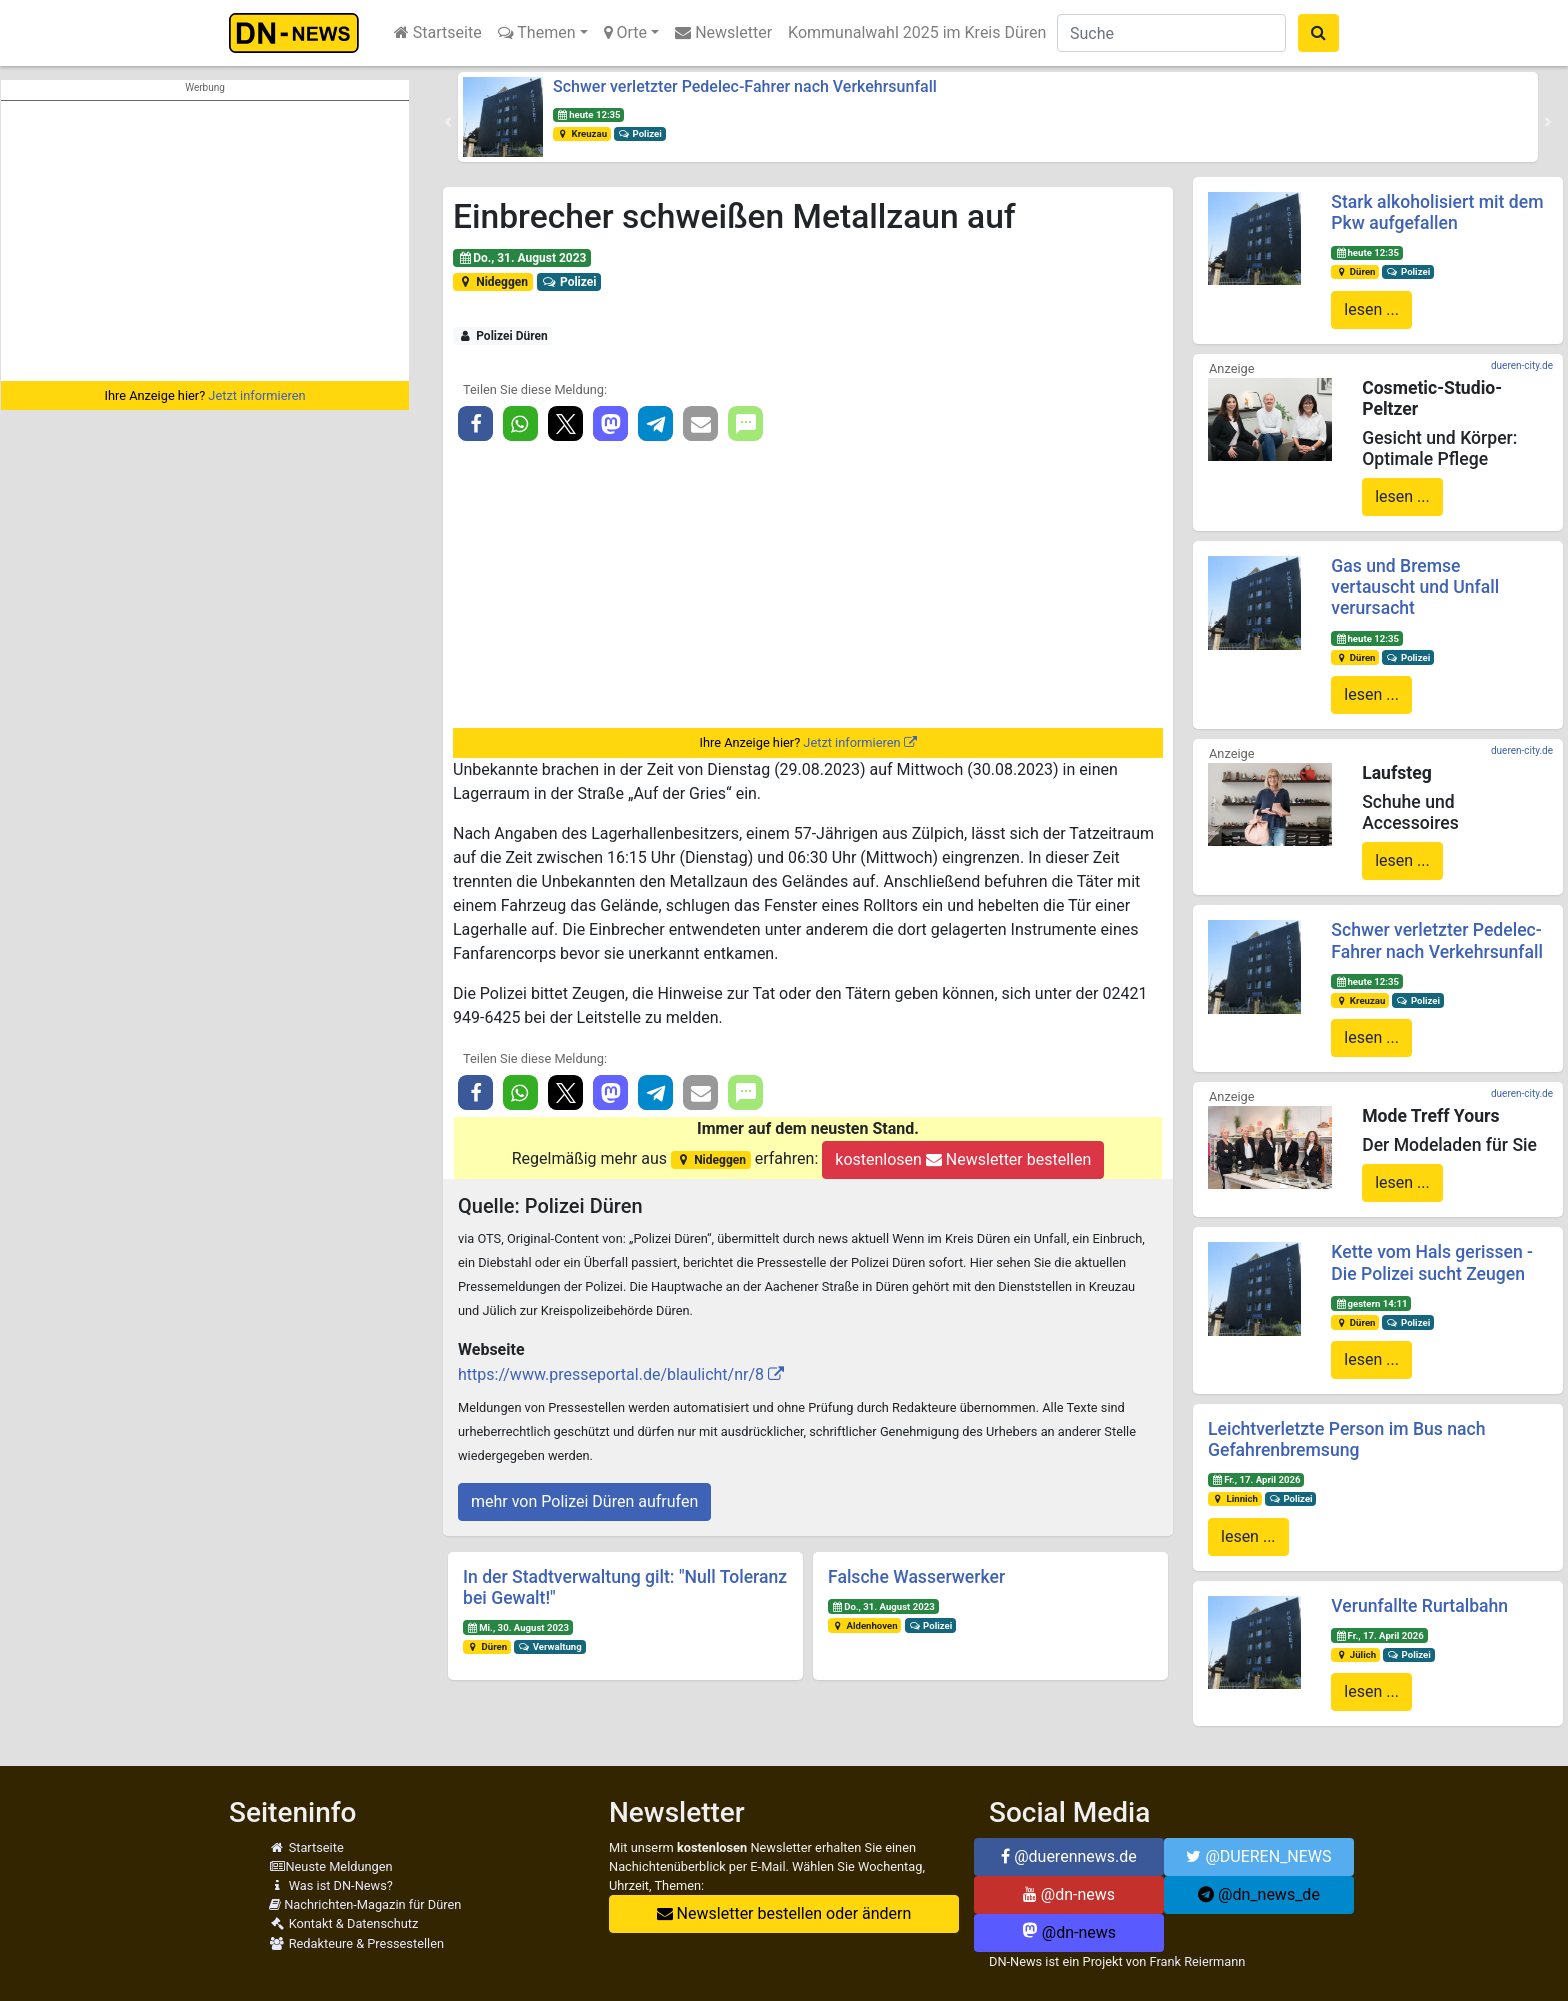 The width and height of the screenshot is (1568, 2001). What do you see at coordinates (448, 122) in the screenshot?
I see `[button]` at bounding box center [448, 122].